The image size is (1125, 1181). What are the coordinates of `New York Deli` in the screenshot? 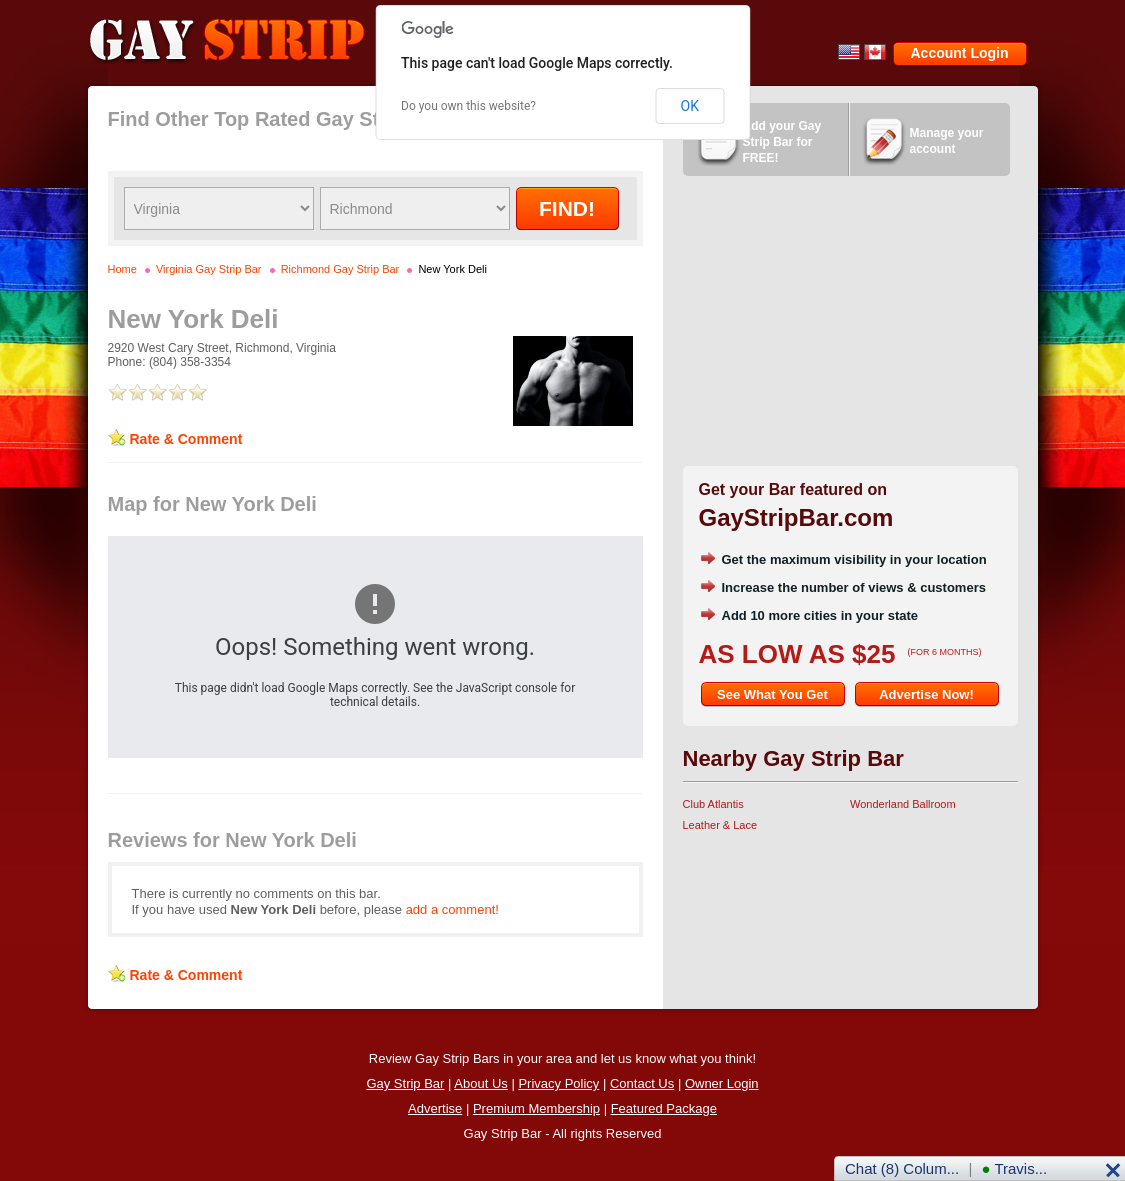 It's located at (452, 269).